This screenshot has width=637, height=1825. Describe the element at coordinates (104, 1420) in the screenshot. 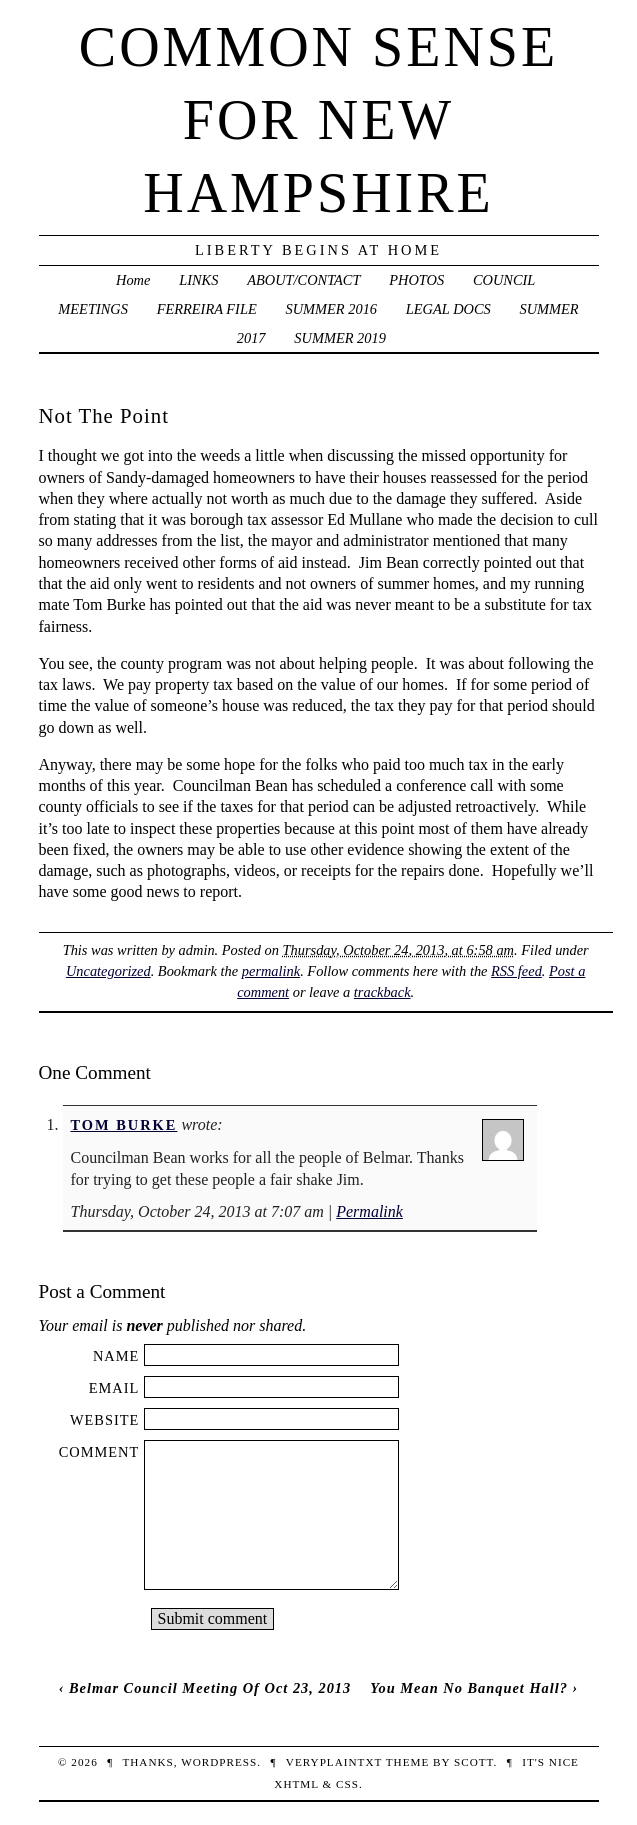

I see `Website` at that location.